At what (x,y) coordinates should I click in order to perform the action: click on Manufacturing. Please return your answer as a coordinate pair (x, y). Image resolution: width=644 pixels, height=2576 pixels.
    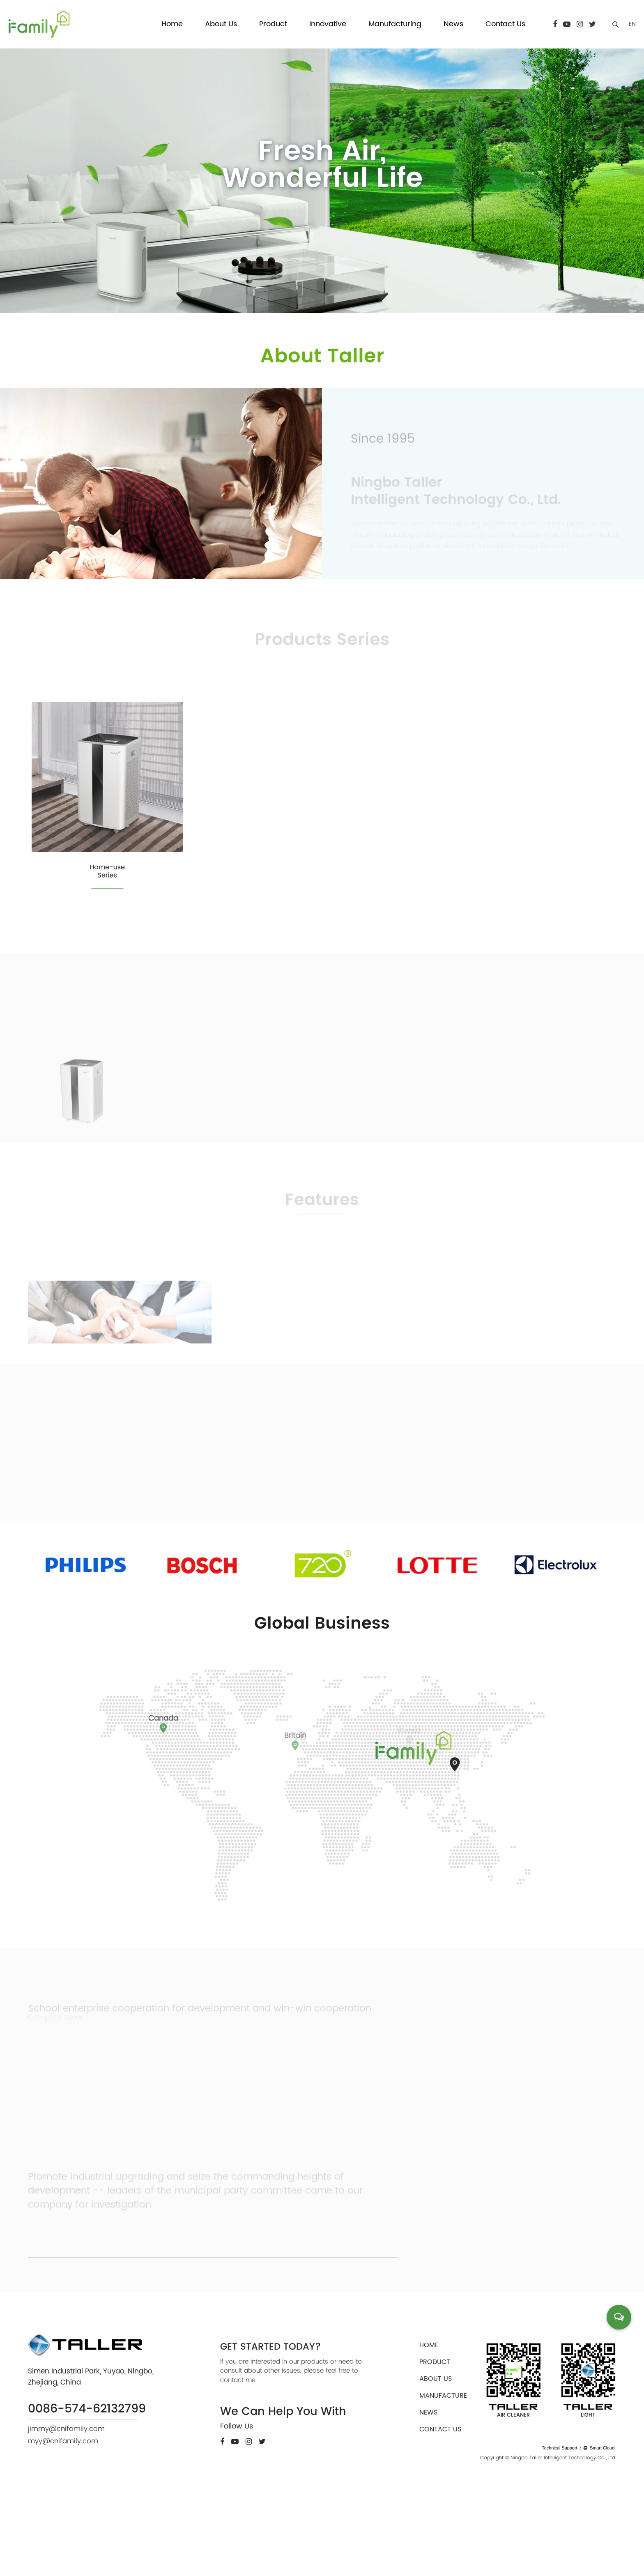
    Looking at the image, I should click on (394, 24).